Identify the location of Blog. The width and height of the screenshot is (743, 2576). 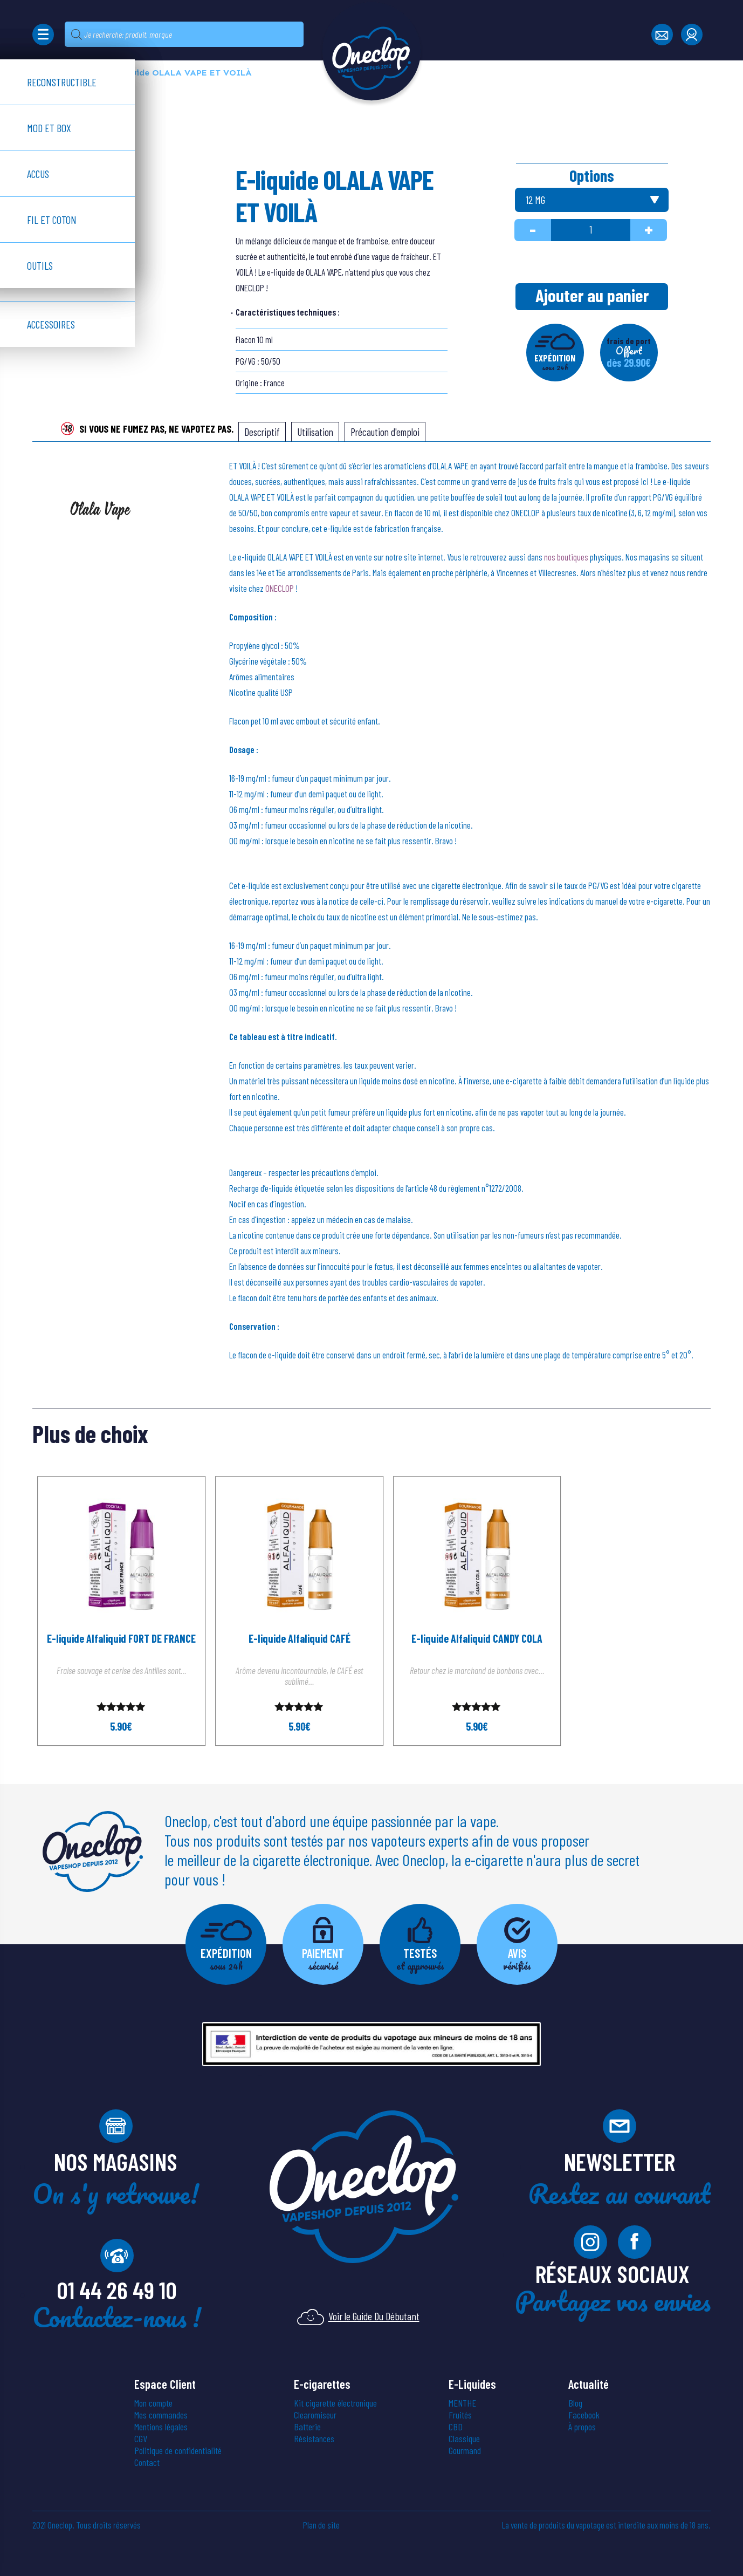
(575, 2403).